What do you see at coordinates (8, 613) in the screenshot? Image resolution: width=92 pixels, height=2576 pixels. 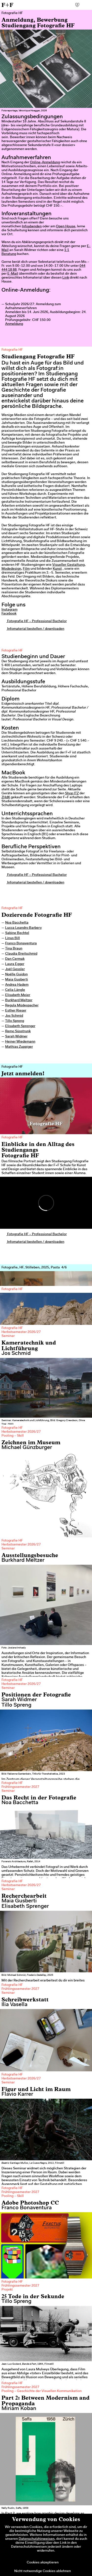 I see `Facebook` at bounding box center [8, 613].